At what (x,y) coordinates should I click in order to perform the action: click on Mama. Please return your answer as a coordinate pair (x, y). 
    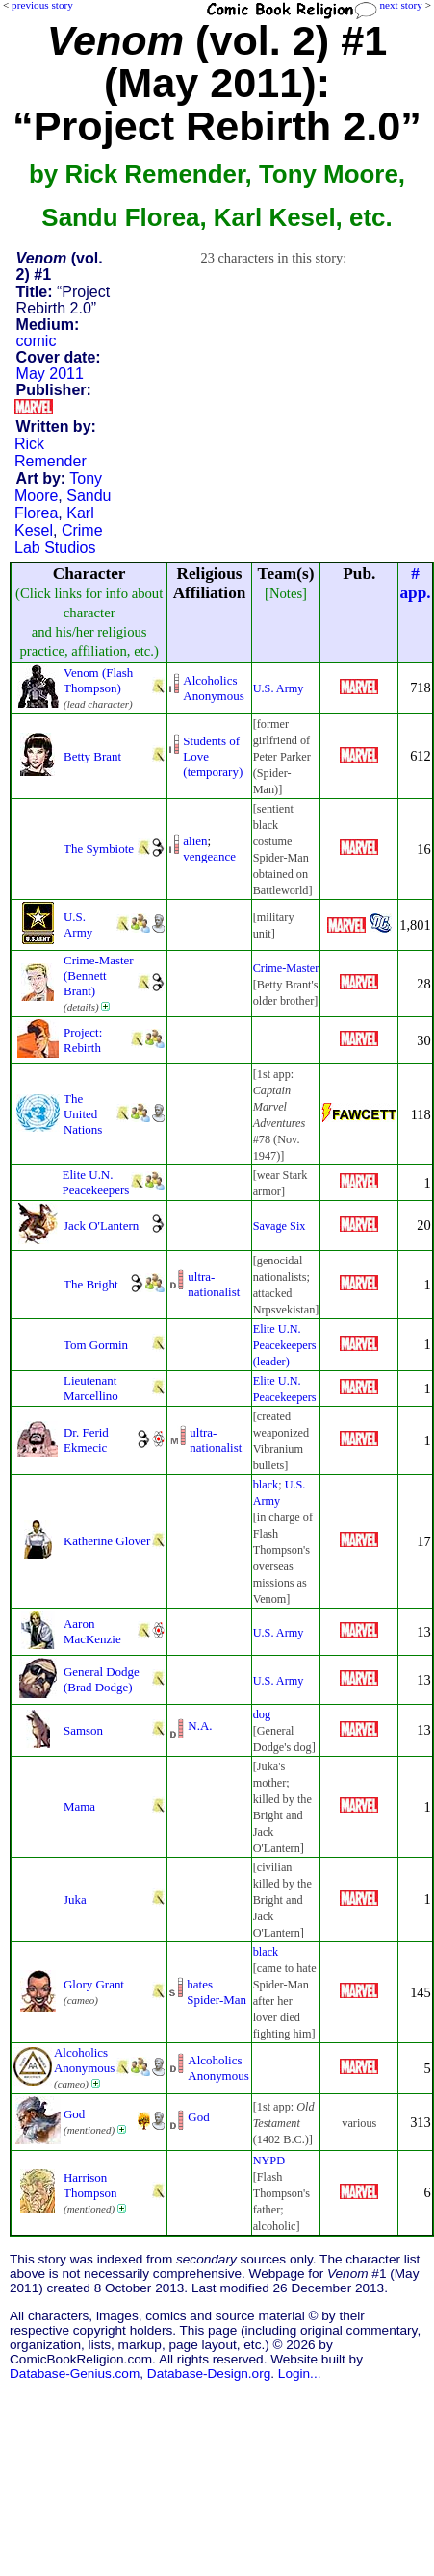
    Looking at the image, I should click on (79, 1806).